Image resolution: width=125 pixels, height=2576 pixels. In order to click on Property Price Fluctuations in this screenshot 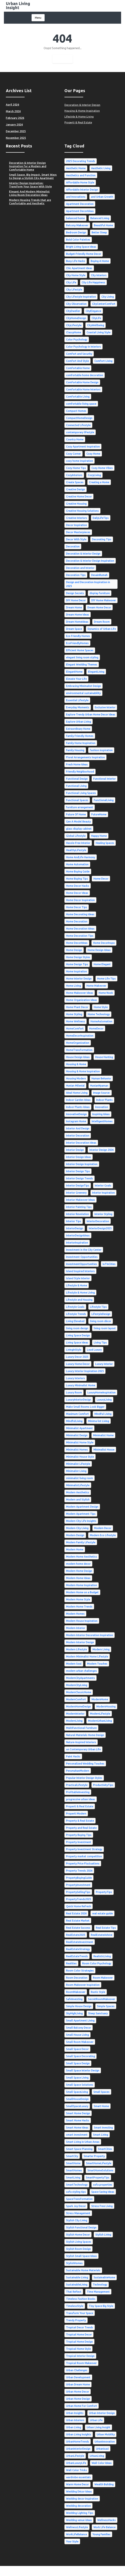, I will do `click(82, 1863)`.